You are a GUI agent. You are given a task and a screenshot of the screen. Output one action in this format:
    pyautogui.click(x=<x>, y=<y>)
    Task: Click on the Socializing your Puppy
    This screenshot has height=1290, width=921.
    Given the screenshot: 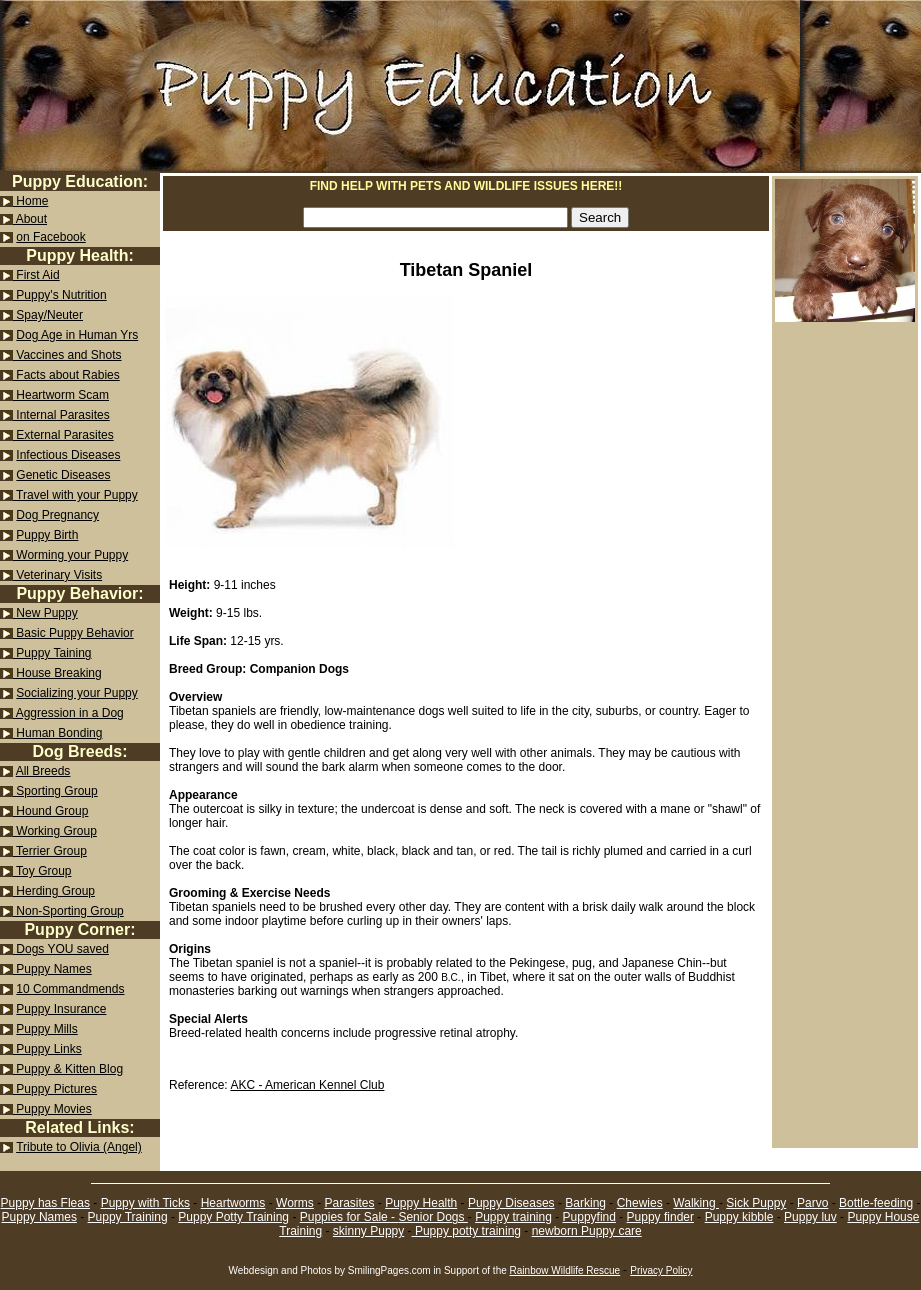 What is the action you would take?
    pyautogui.click(x=76, y=693)
    